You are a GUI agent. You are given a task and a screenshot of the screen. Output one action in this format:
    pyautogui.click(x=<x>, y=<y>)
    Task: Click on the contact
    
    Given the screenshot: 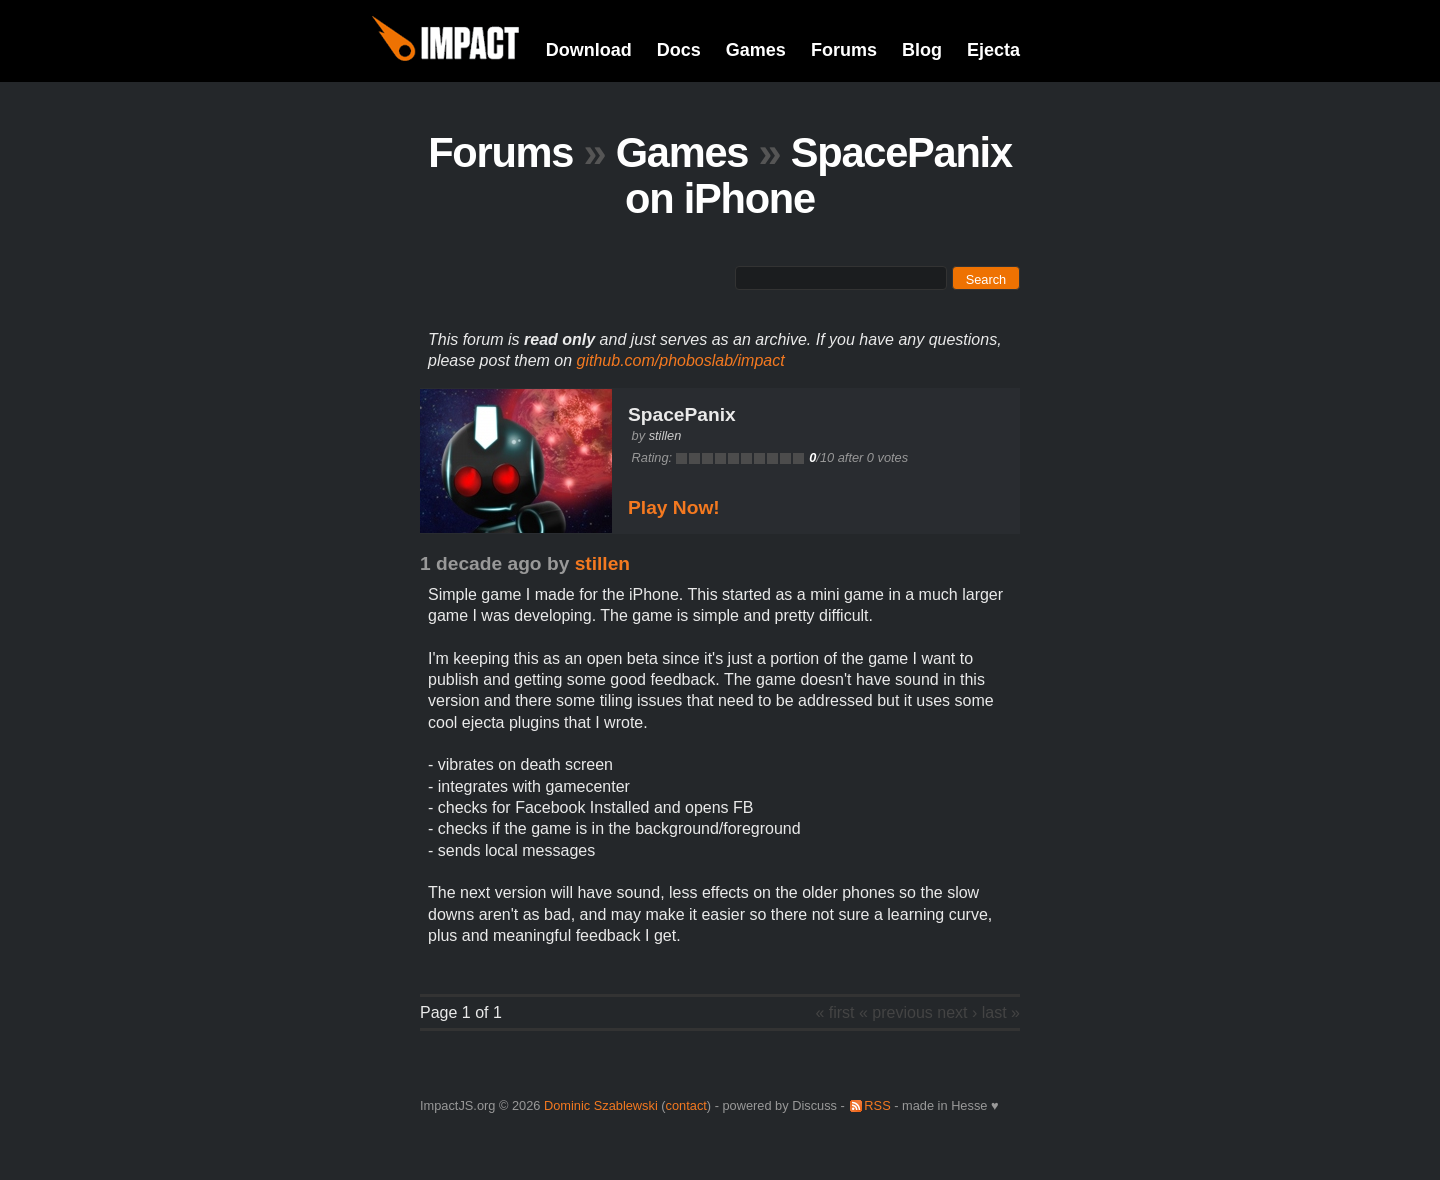 What is the action you would take?
    pyautogui.click(x=686, y=1105)
    